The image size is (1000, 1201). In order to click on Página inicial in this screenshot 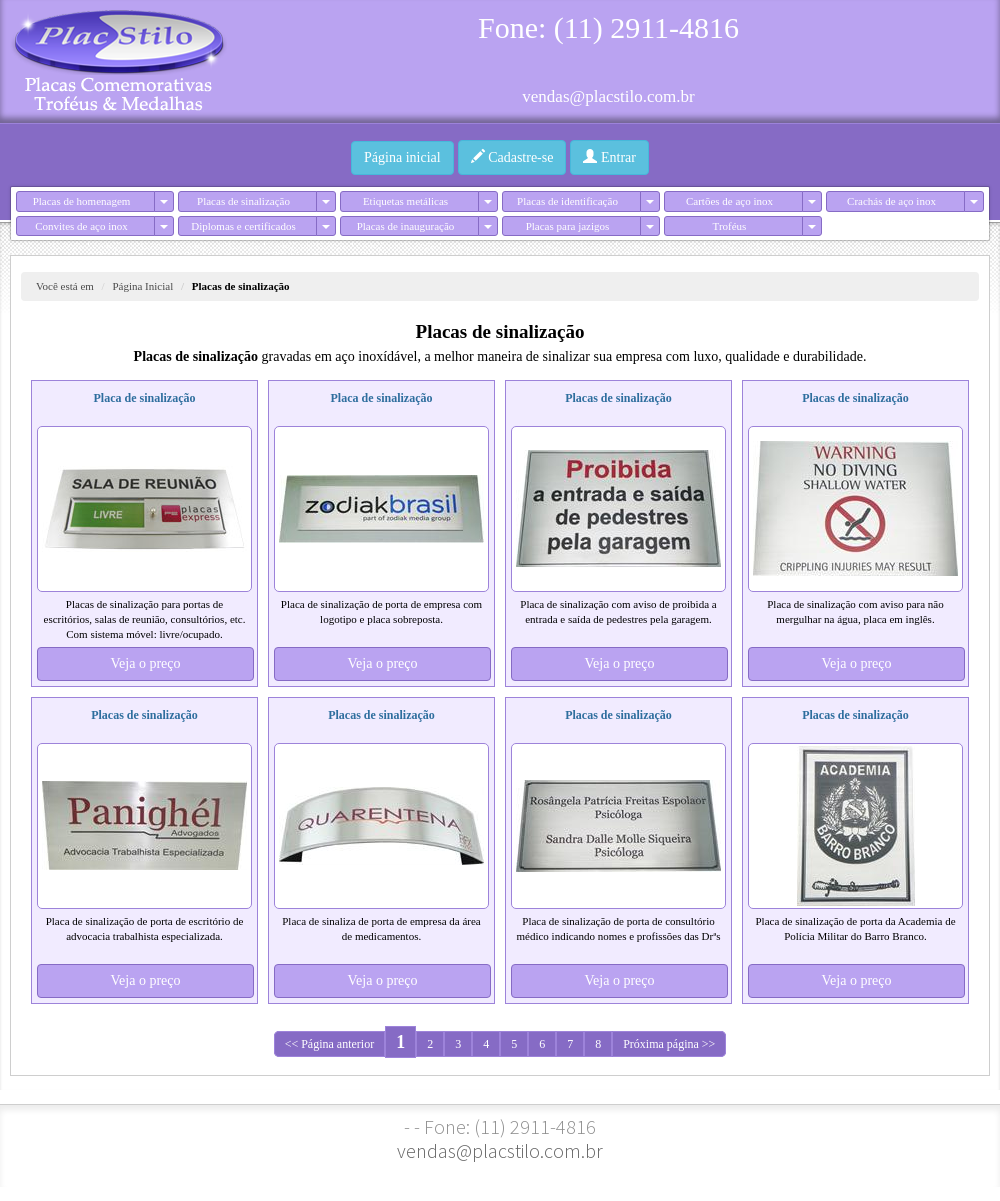, I will do `click(402, 157)`.